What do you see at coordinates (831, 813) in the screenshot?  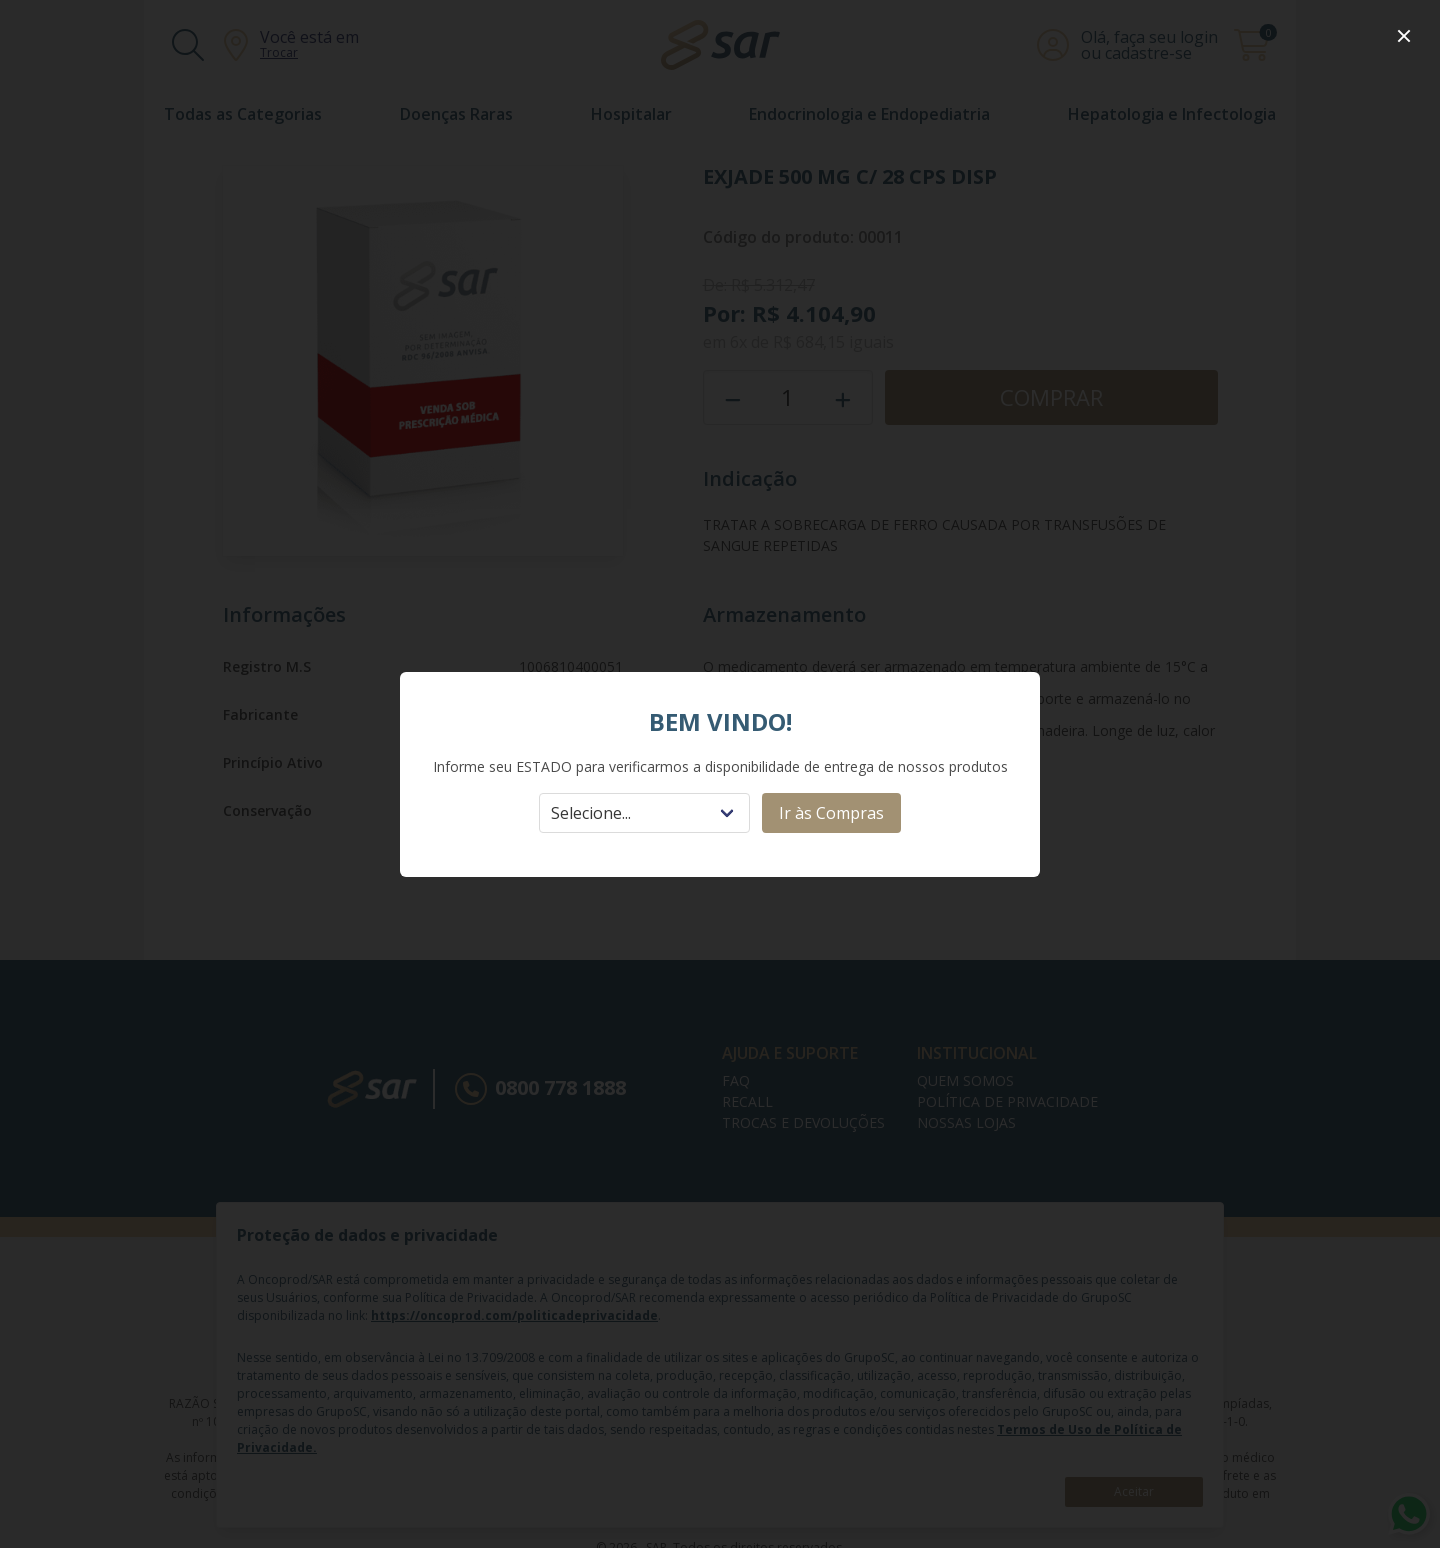 I see `Ir às Compras` at bounding box center [831, 813].